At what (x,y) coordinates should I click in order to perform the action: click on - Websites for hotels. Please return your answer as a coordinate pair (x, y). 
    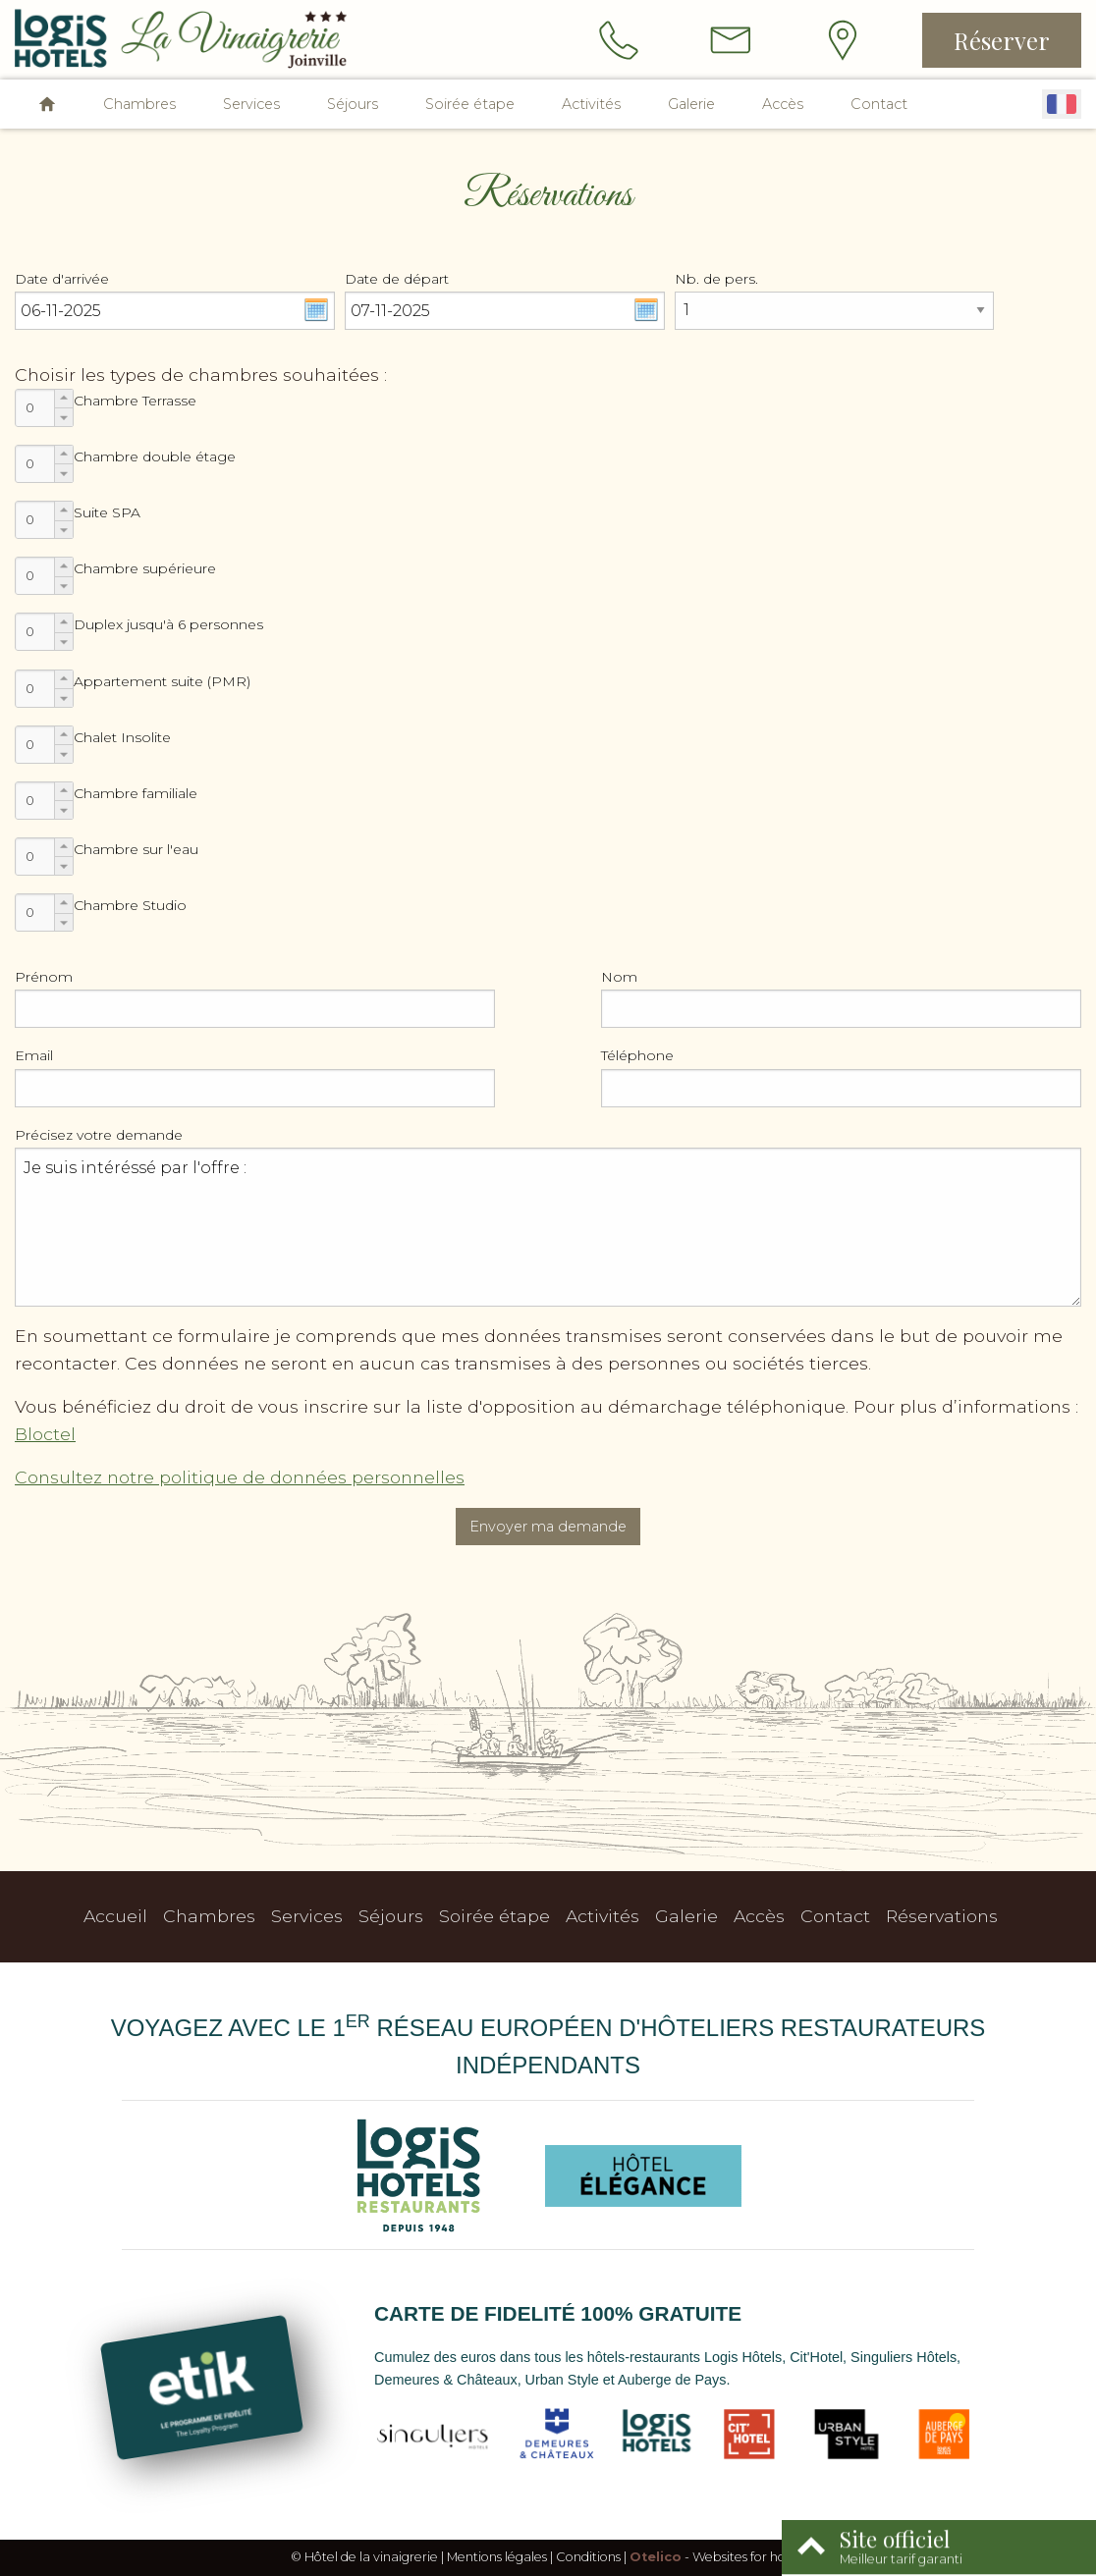
    Looking at the image, I should click on (718, 2556).